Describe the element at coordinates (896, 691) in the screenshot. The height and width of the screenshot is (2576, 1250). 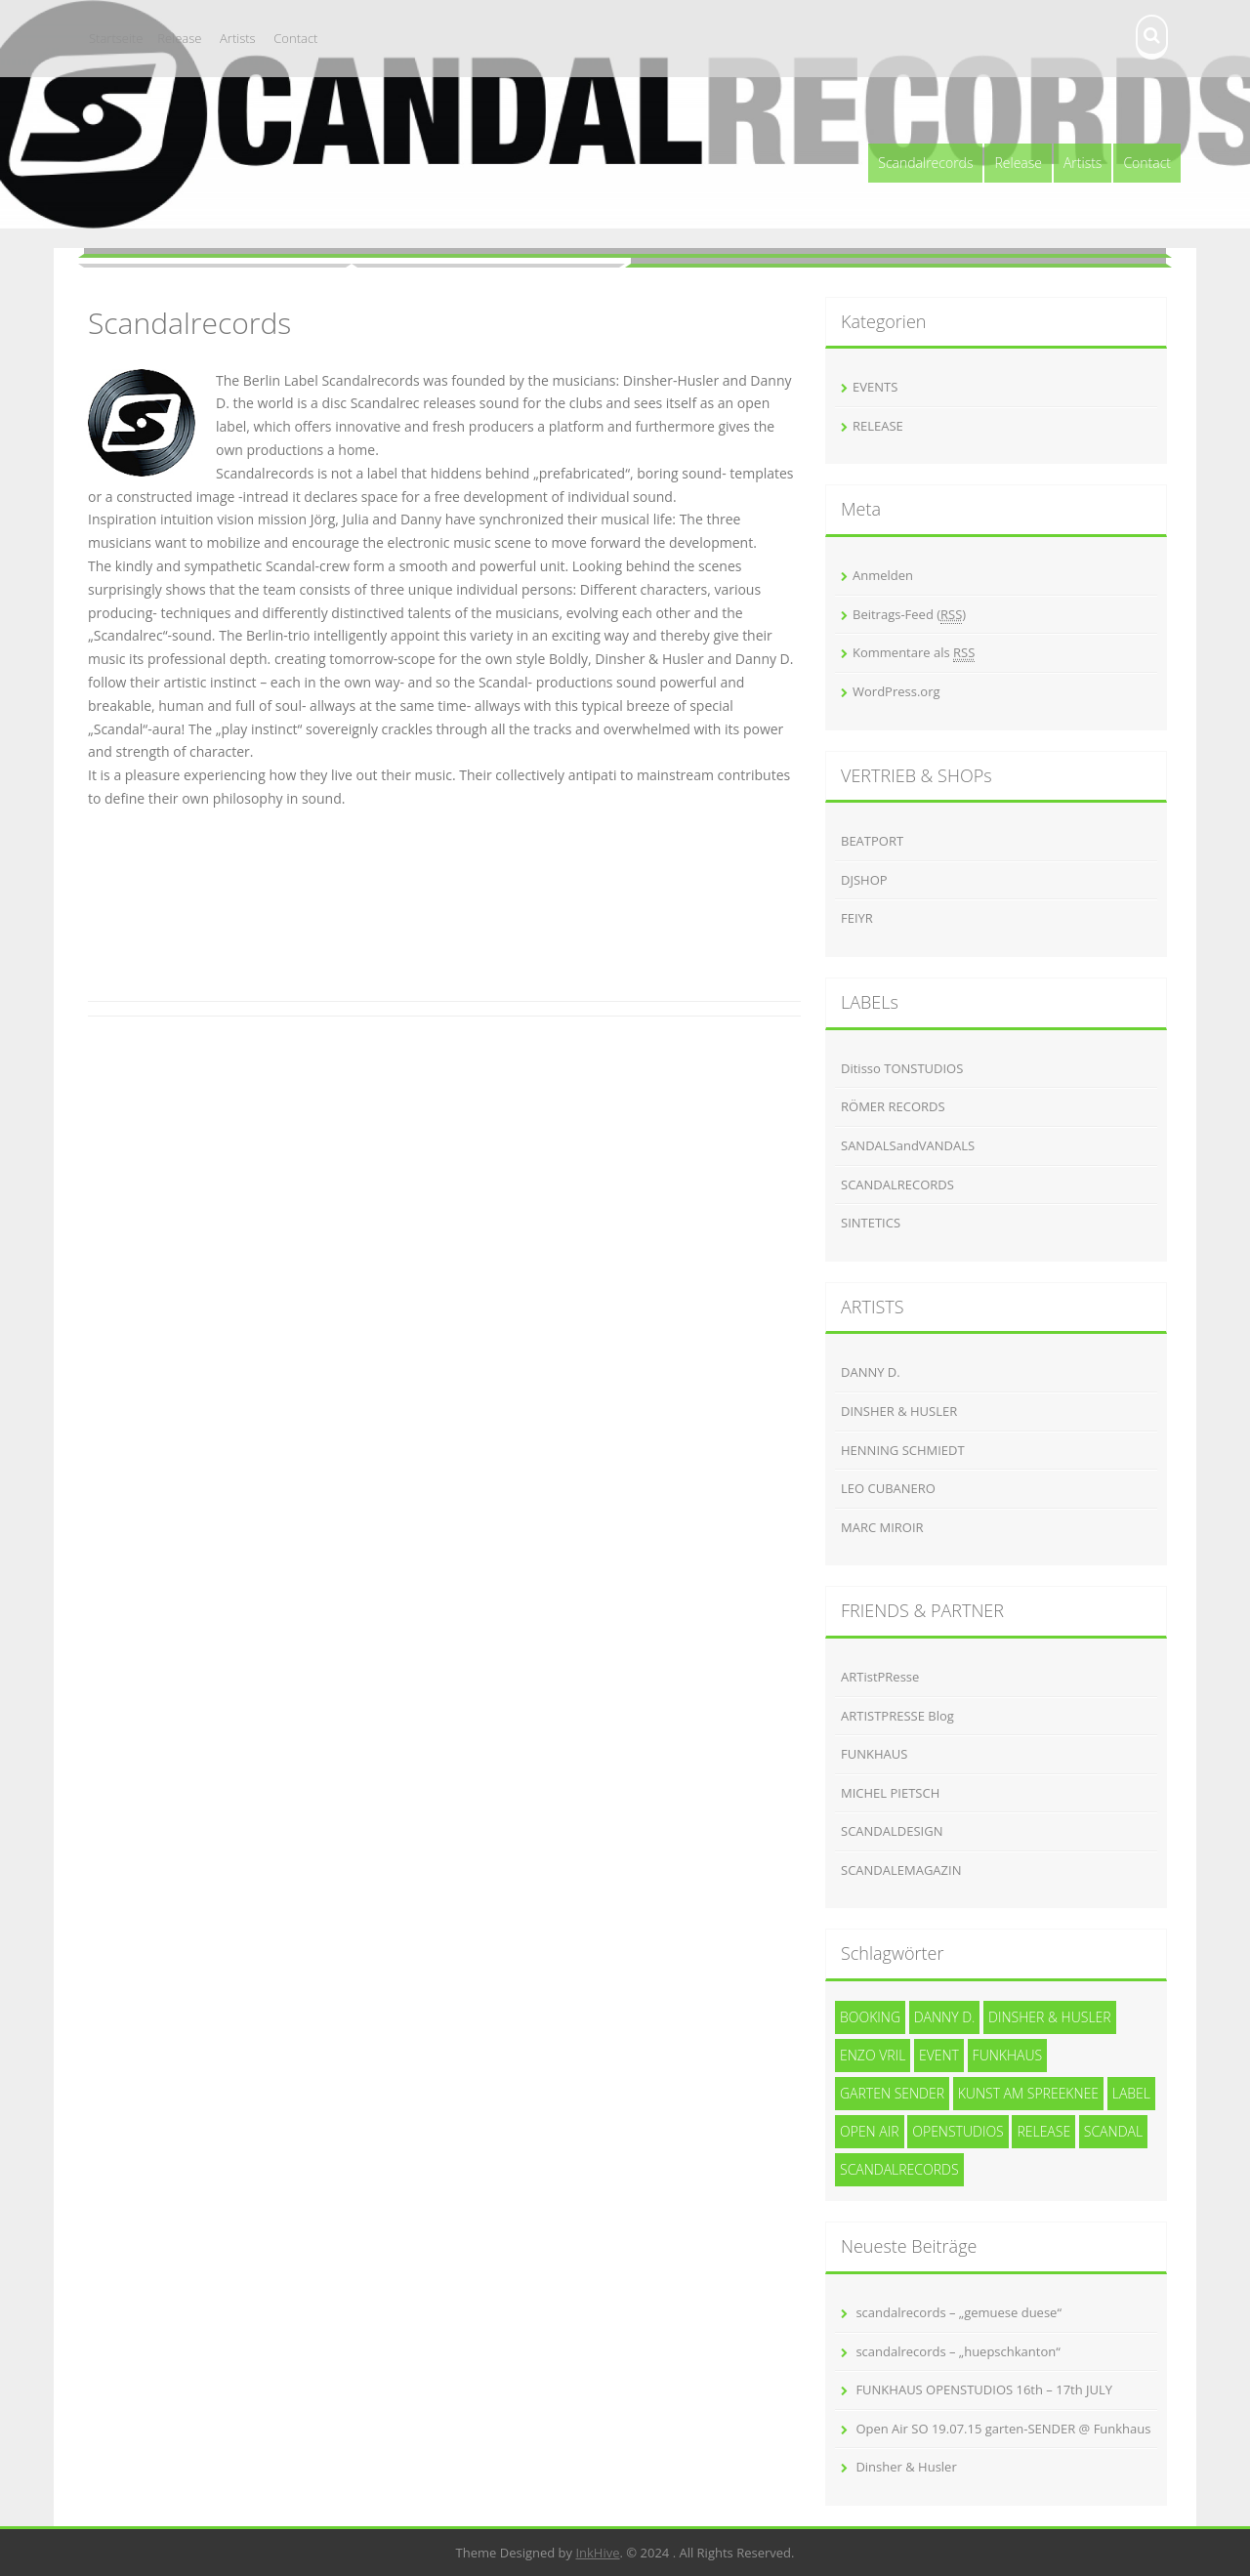
I see `WordPress.org` at that location.